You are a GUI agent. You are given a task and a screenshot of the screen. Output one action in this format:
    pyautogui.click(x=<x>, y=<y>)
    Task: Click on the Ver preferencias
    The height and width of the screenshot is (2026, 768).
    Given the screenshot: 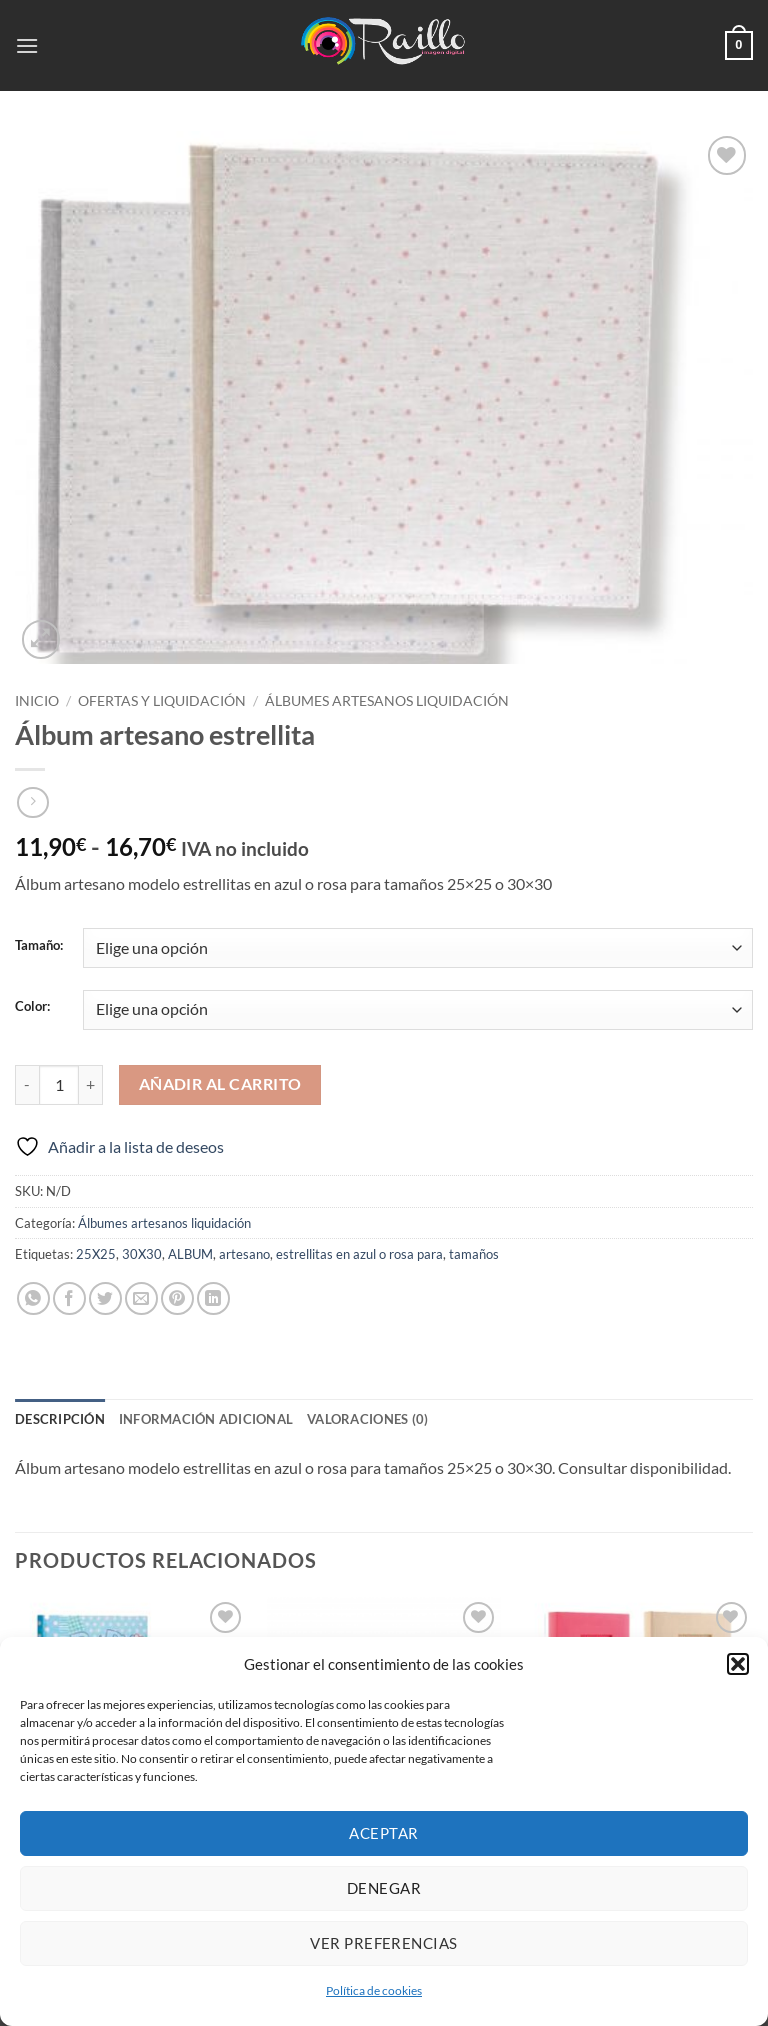 What is the action you would take?
    pyautogui.click(x=383, y=1943)
    